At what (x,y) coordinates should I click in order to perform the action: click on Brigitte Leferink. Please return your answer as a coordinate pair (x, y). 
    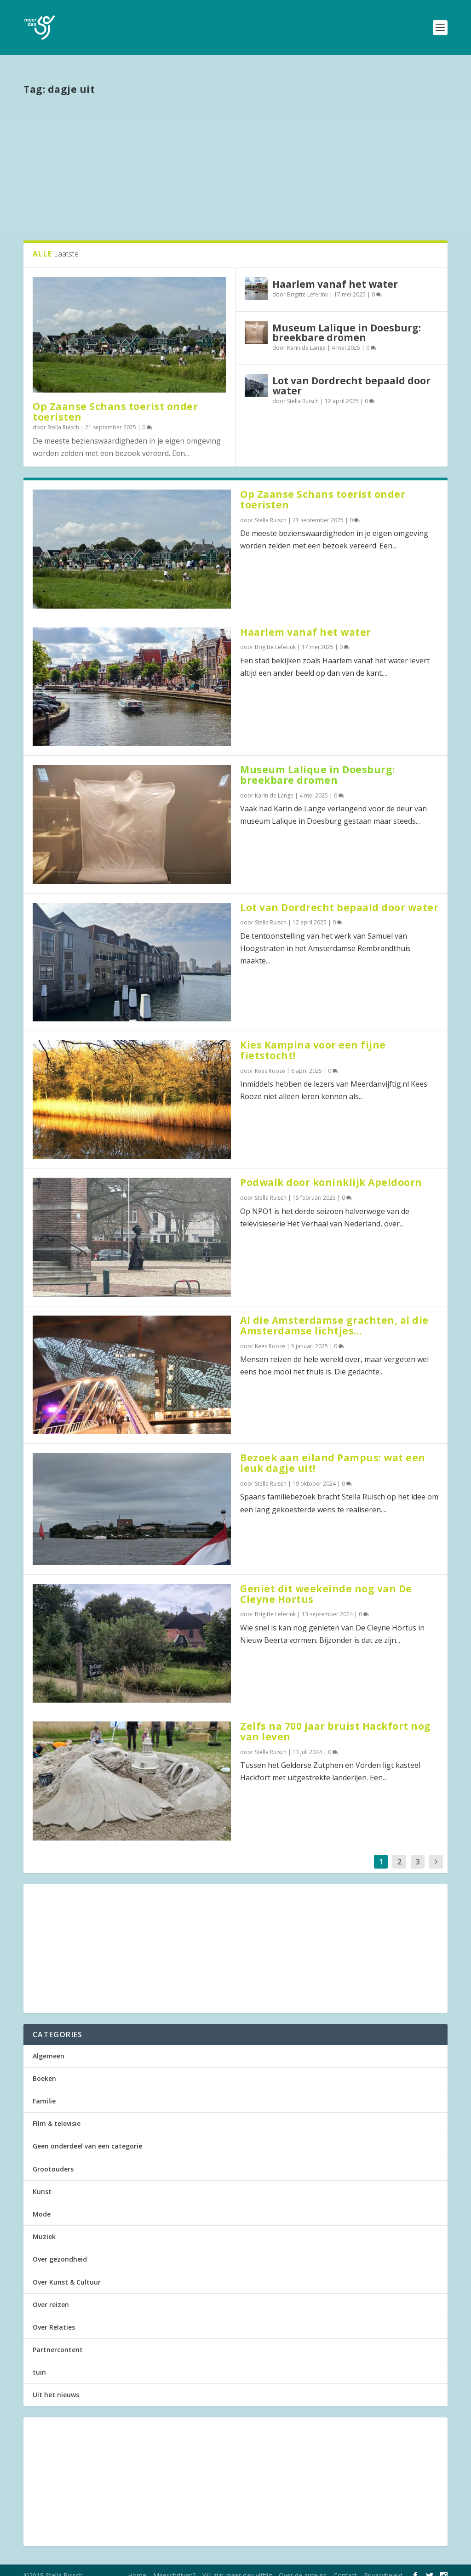
    Looking at the image, I should click on (307, 284).